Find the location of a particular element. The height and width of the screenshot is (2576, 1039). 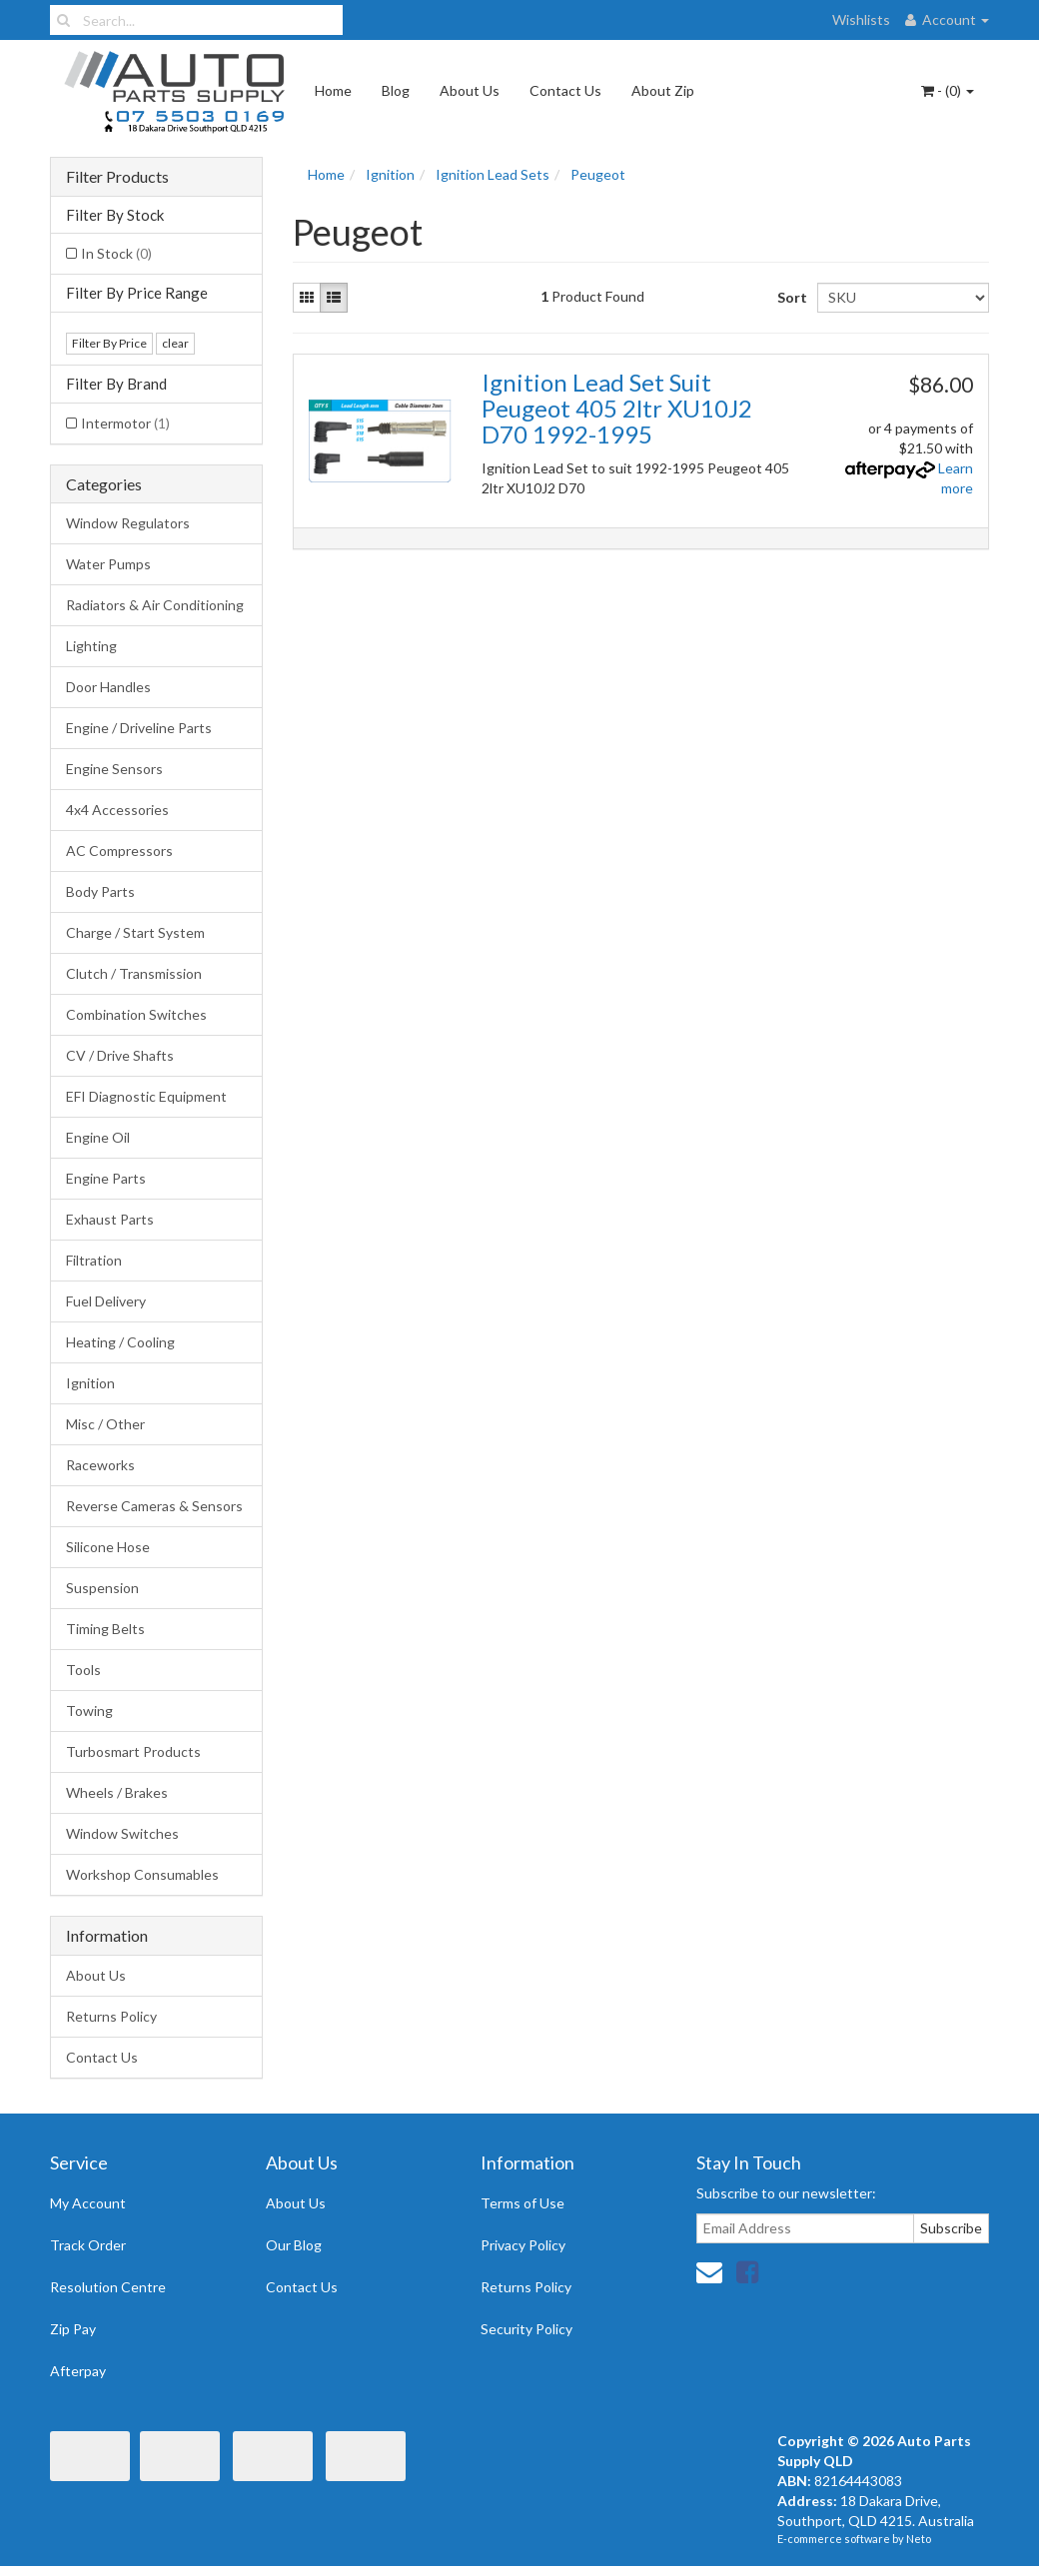

Window Switches is located at coordinates (122, 1833).